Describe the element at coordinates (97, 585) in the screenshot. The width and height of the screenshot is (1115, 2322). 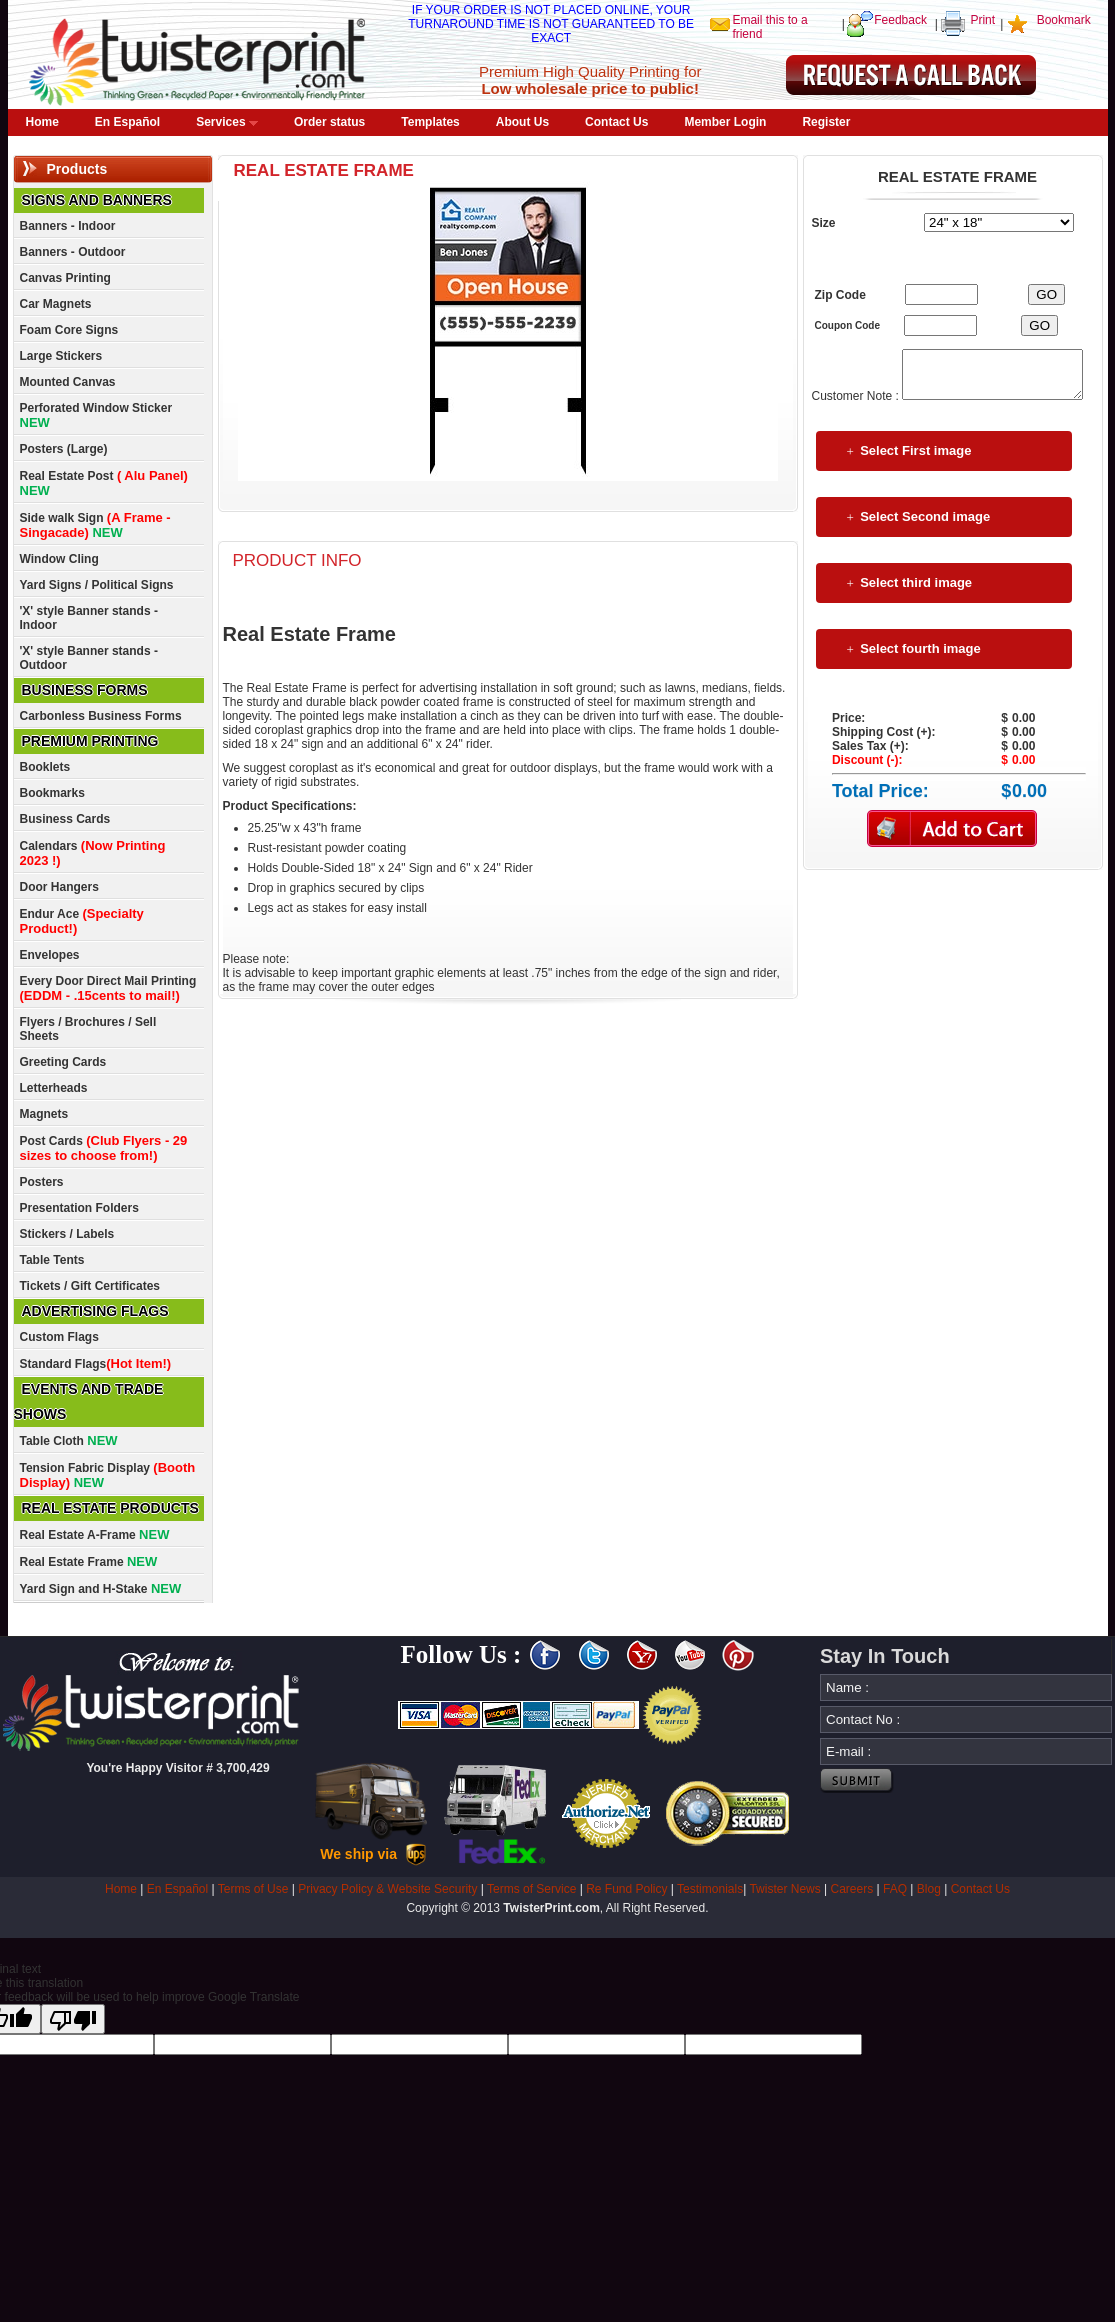
I see `Yard Signs / Political Signs` at that location.